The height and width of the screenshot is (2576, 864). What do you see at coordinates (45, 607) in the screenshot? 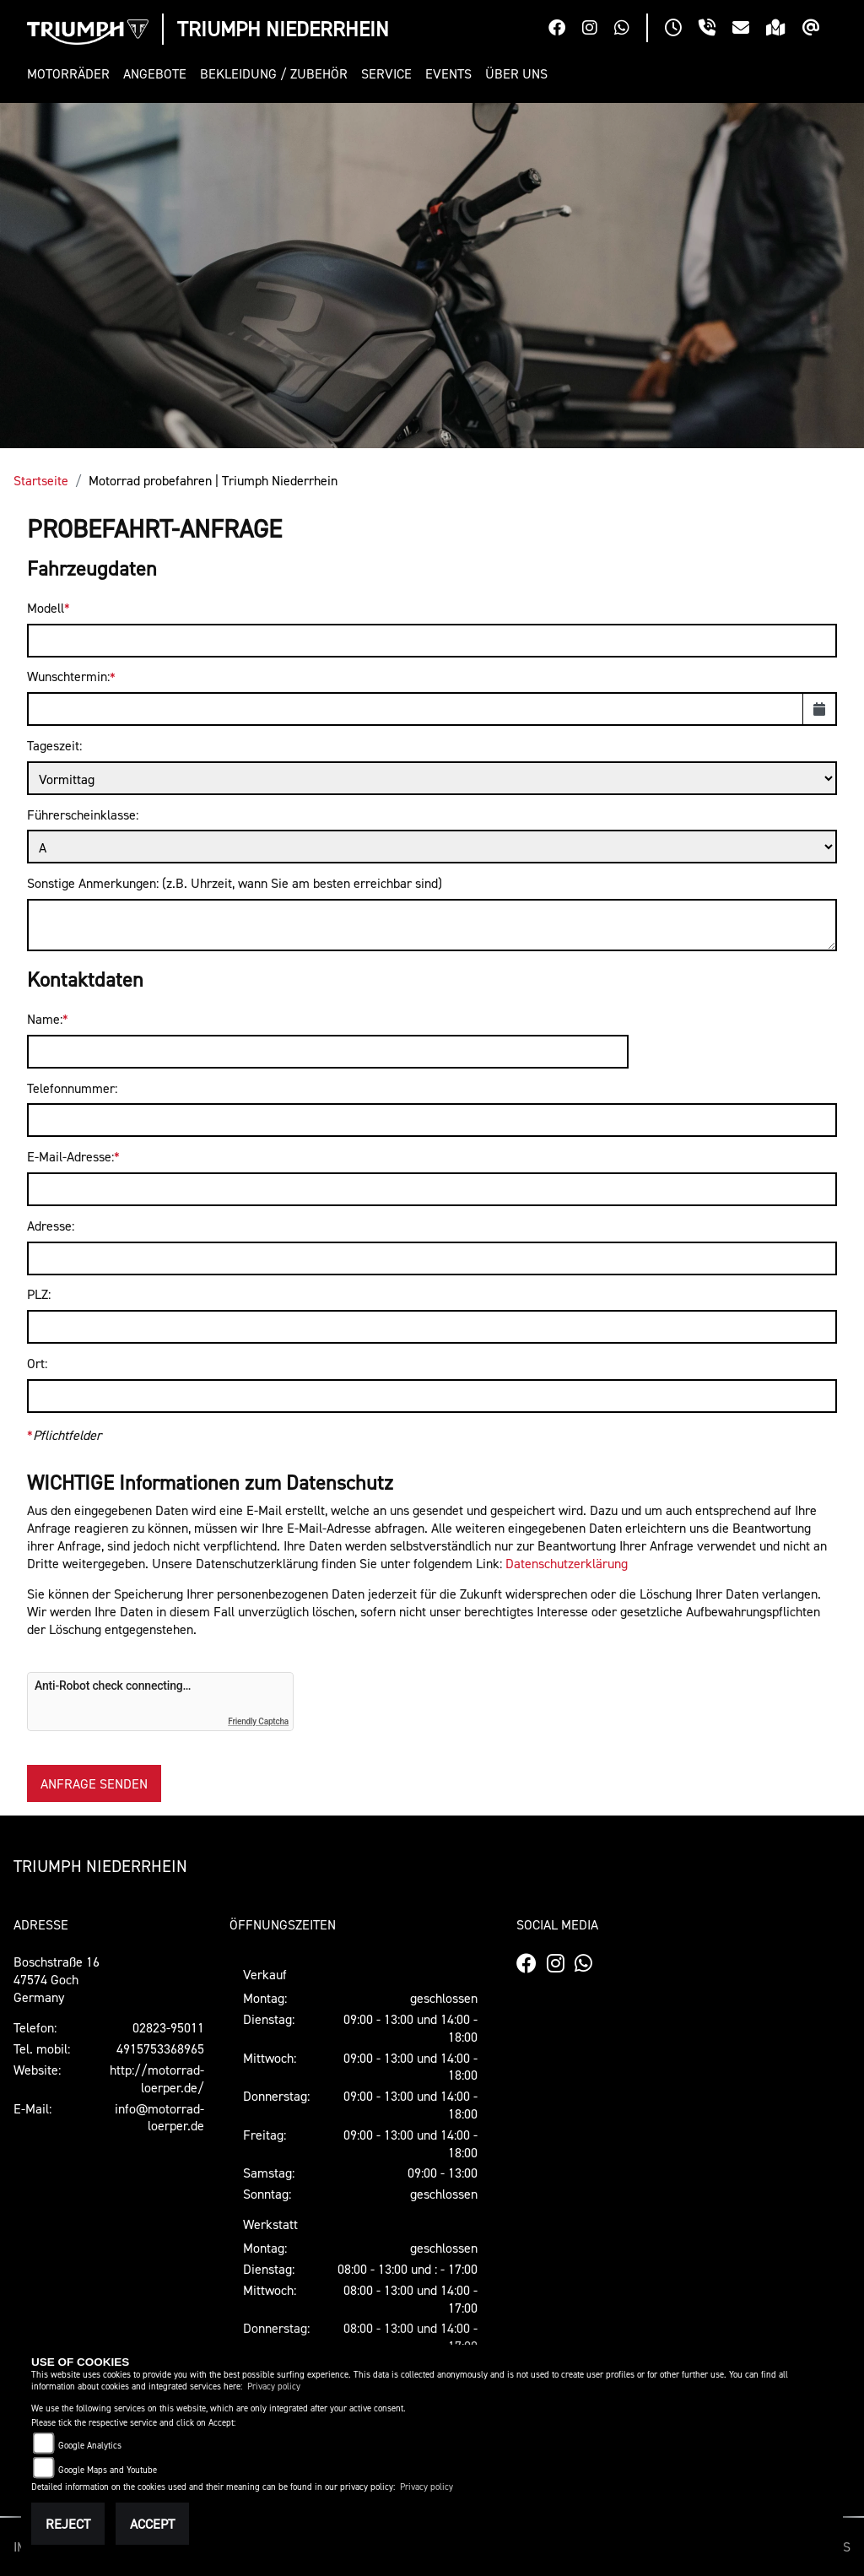
I see `Modell` at bounding box center [45, 607].